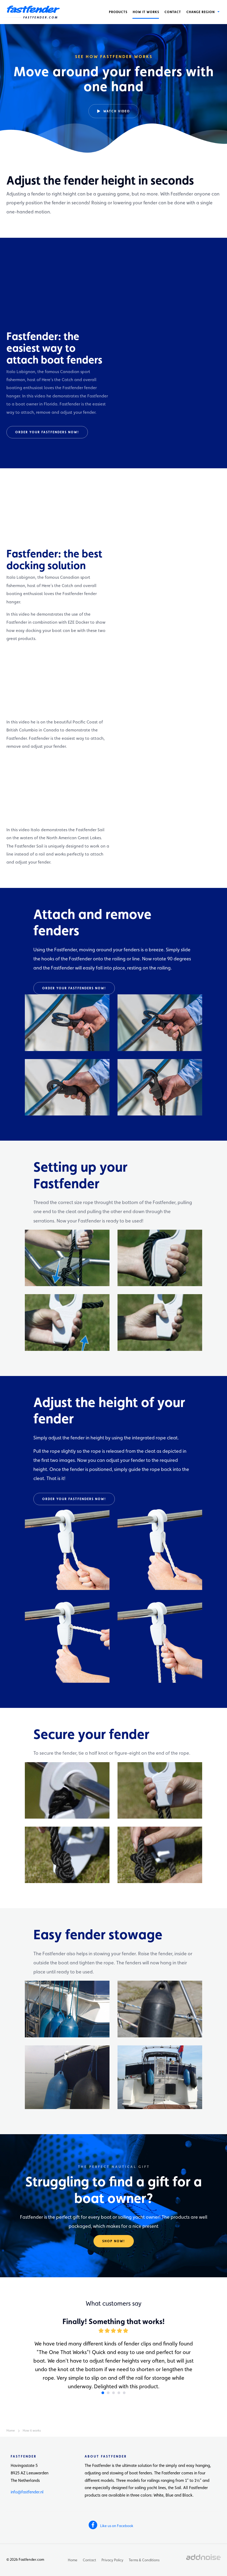 The height and width of the screenshot is (2576, 227). What do you see at coordinates (27, 2492) in the screenshot?
I see `info@fastfender.nl` at bounding box center [27, 2492].